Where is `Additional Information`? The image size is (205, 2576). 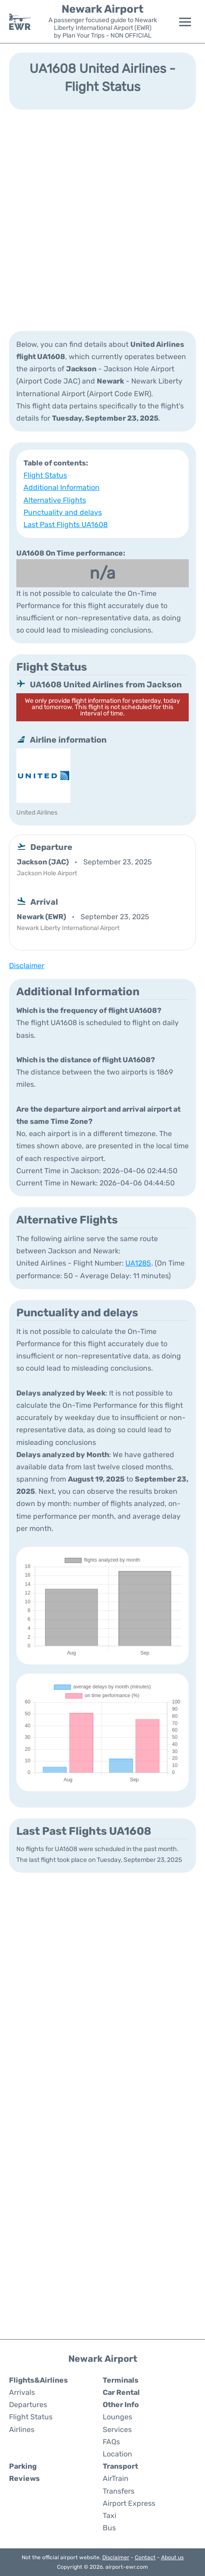
Additional Information is located at coordinates (62, 487).